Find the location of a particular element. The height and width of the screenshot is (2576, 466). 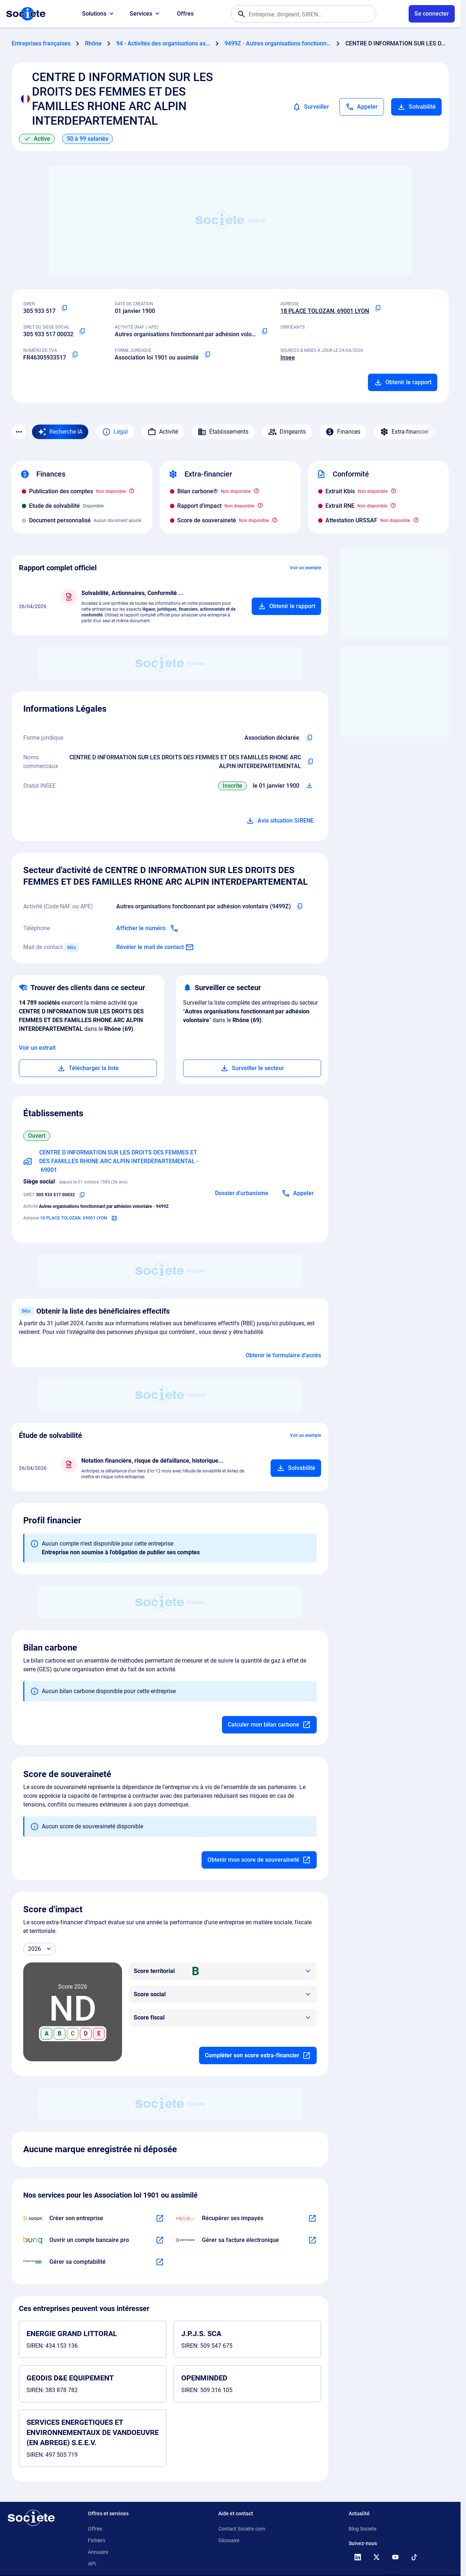

[Copier le code NAF de l'entreprise] is located at coordinates (299, 906).